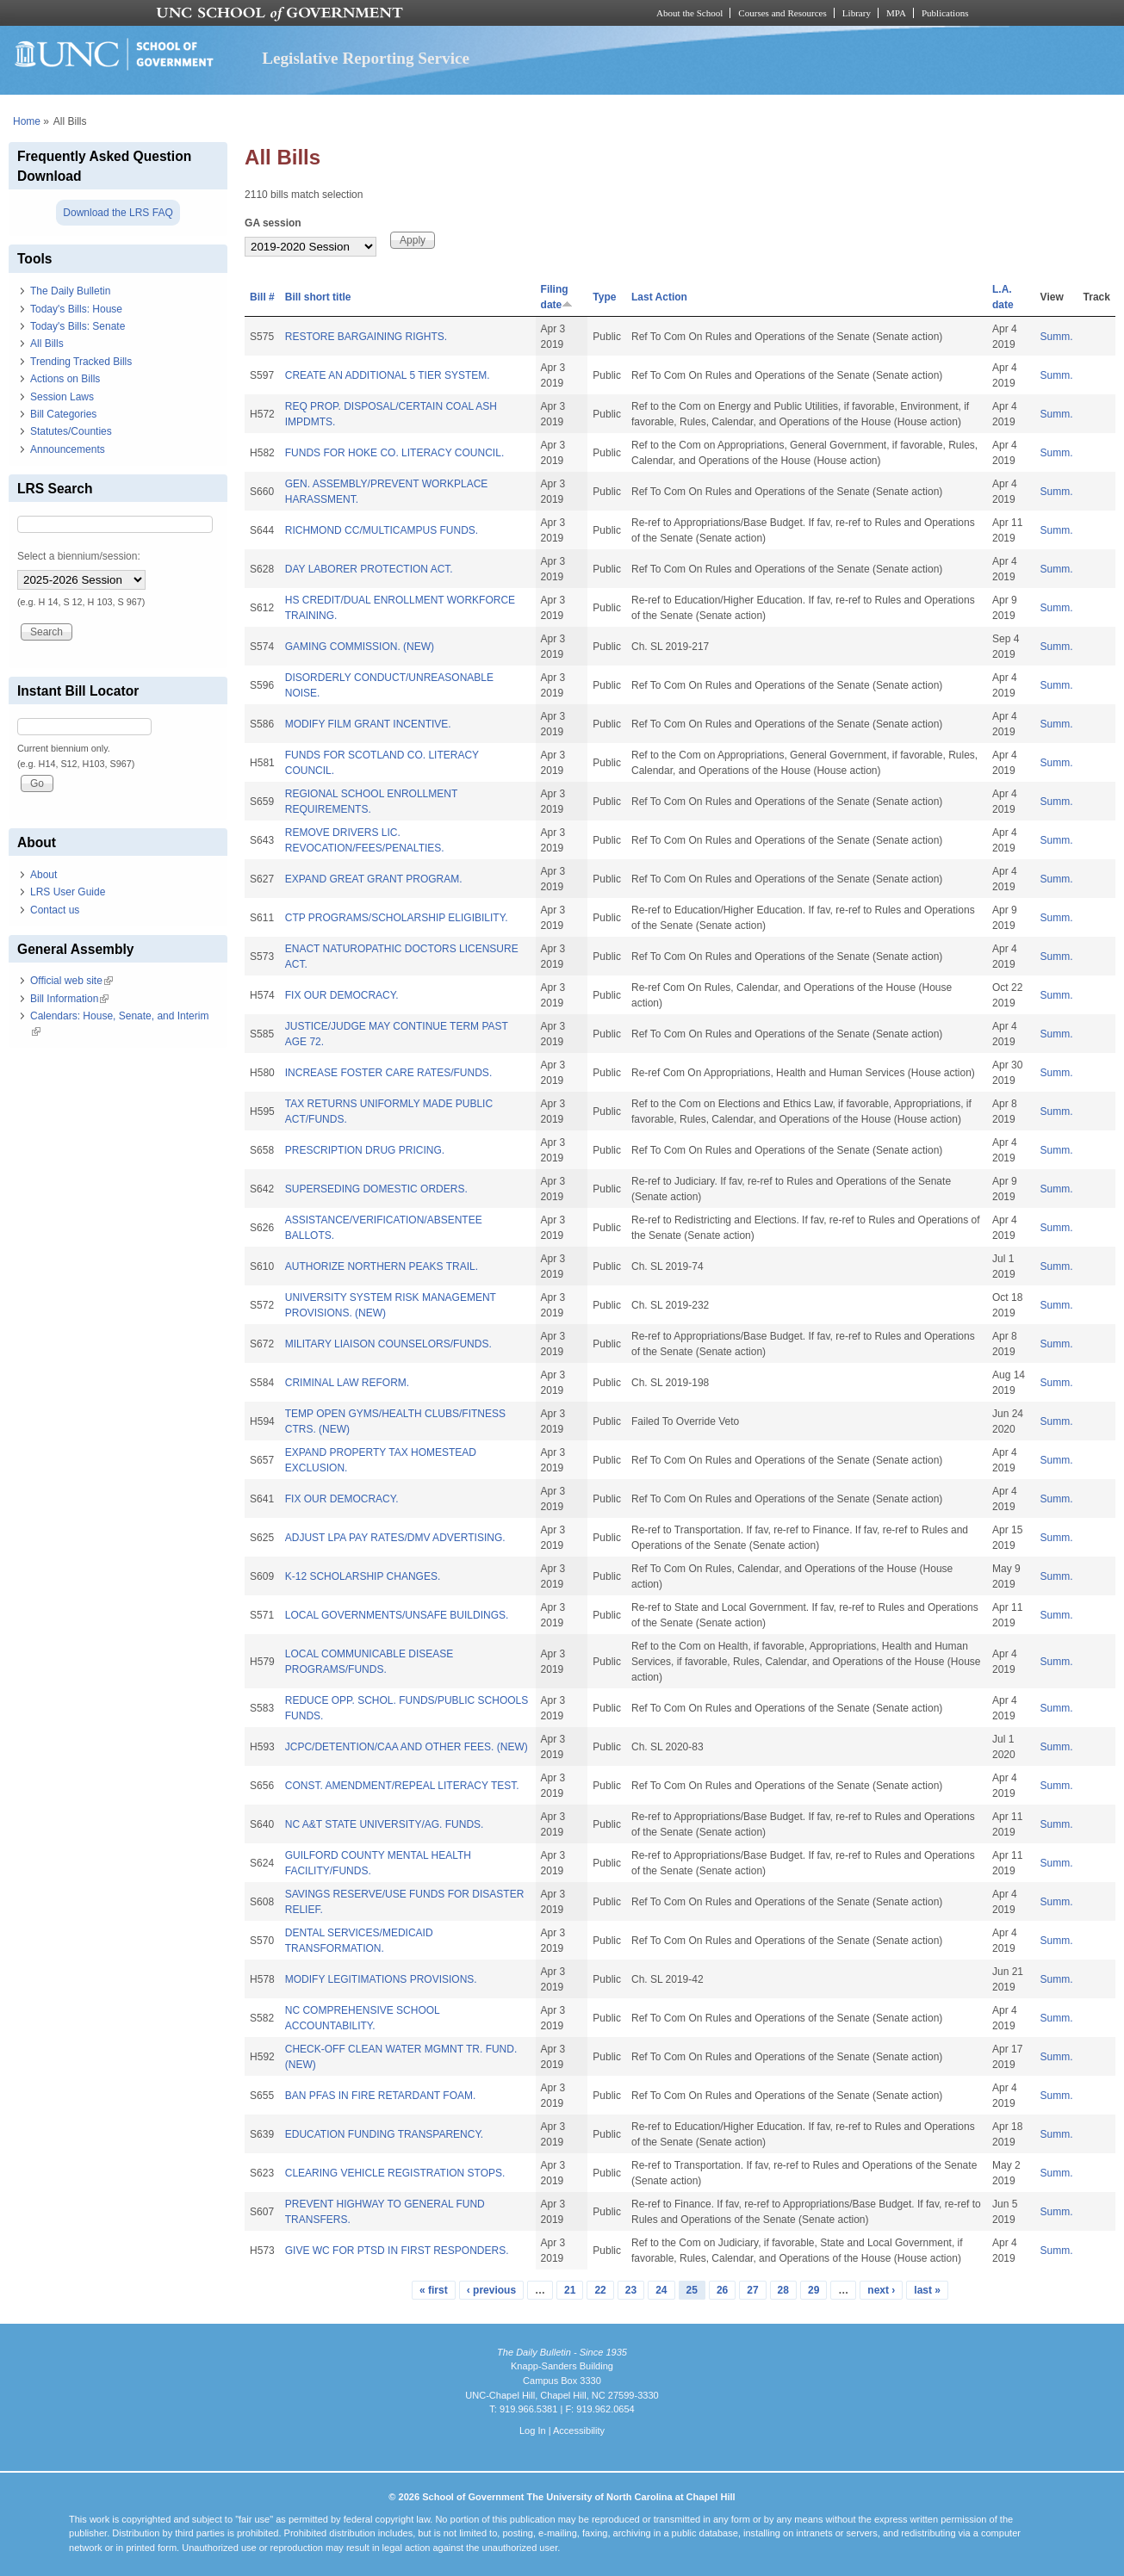 This screenshot has width=1124, height=2576. What do you see at coordinates (364, 1150) in the screenshot?
I see `PRESCRIPTION DRUG PRICING.` at bounding box center [364, 1150].